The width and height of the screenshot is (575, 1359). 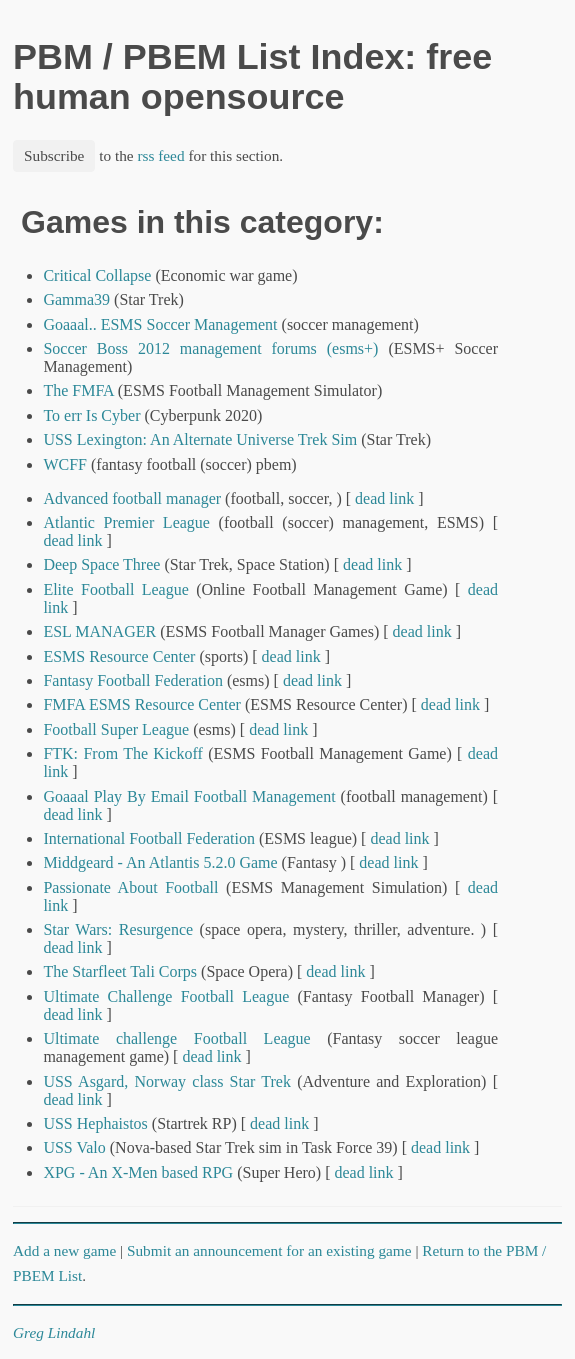 What do you see at coordinates (95, 1123) in the screenshot?
I see `USS Hephaistos` at bounding box center [95, 1123].